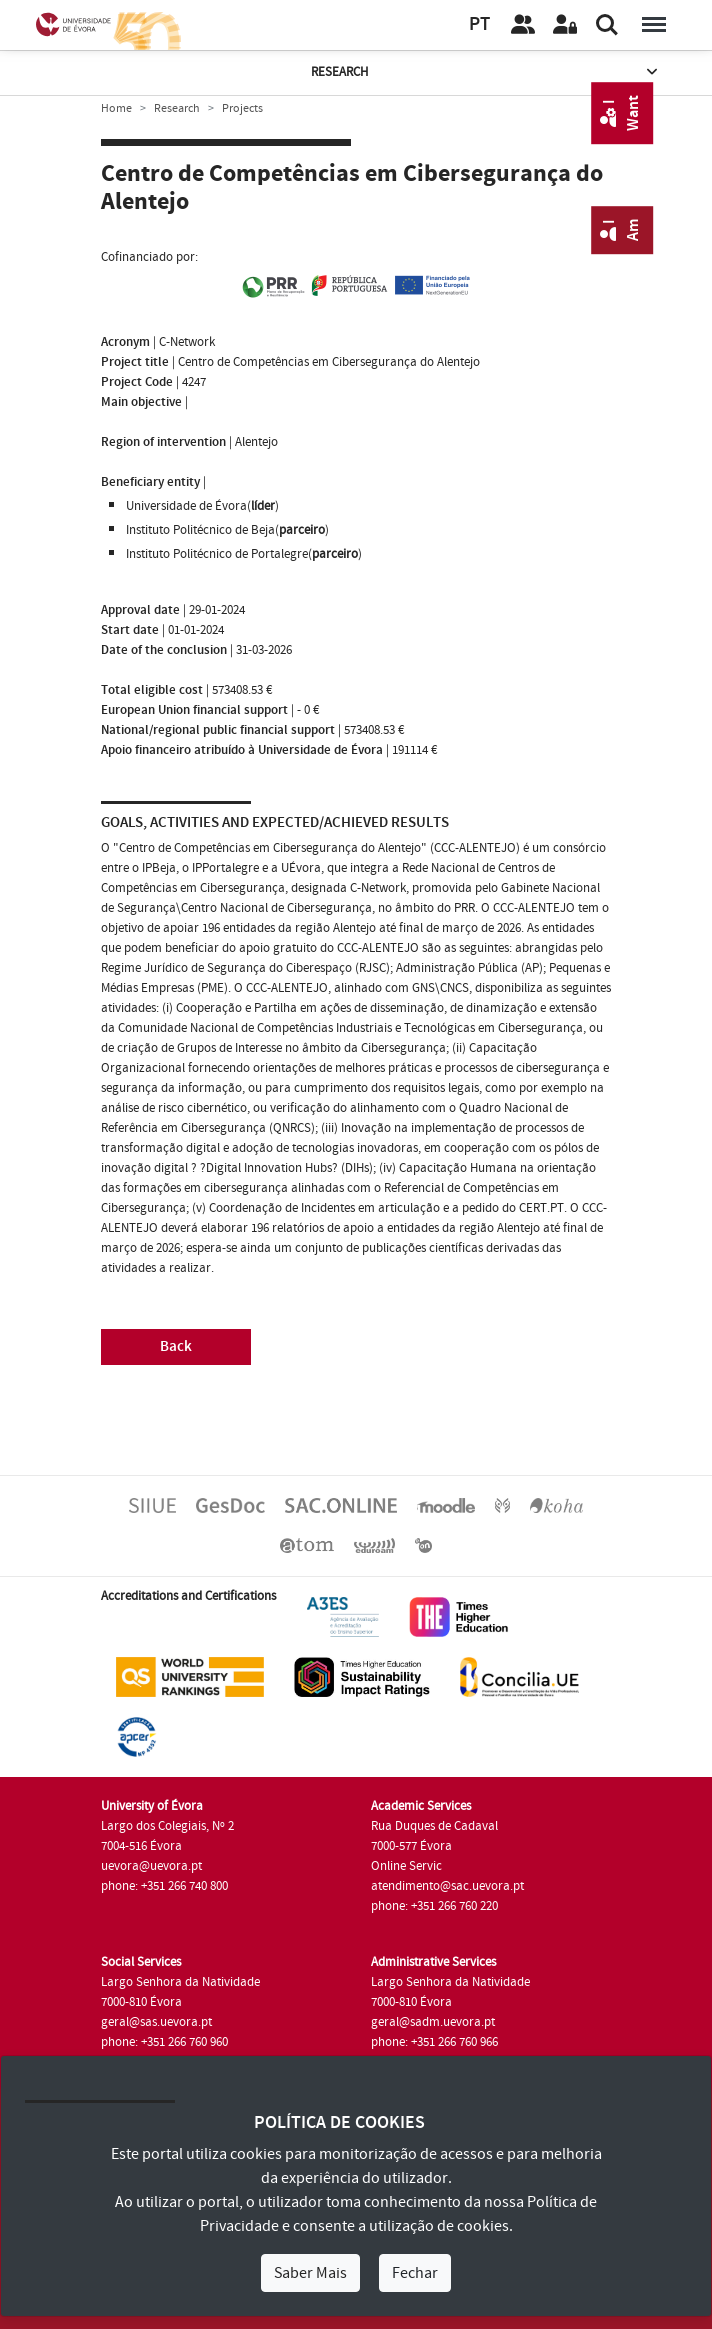  Describe the element at coordinates (433, 2022) in the screenshot. I see `geral@sadm.uevora.pt` at that location.